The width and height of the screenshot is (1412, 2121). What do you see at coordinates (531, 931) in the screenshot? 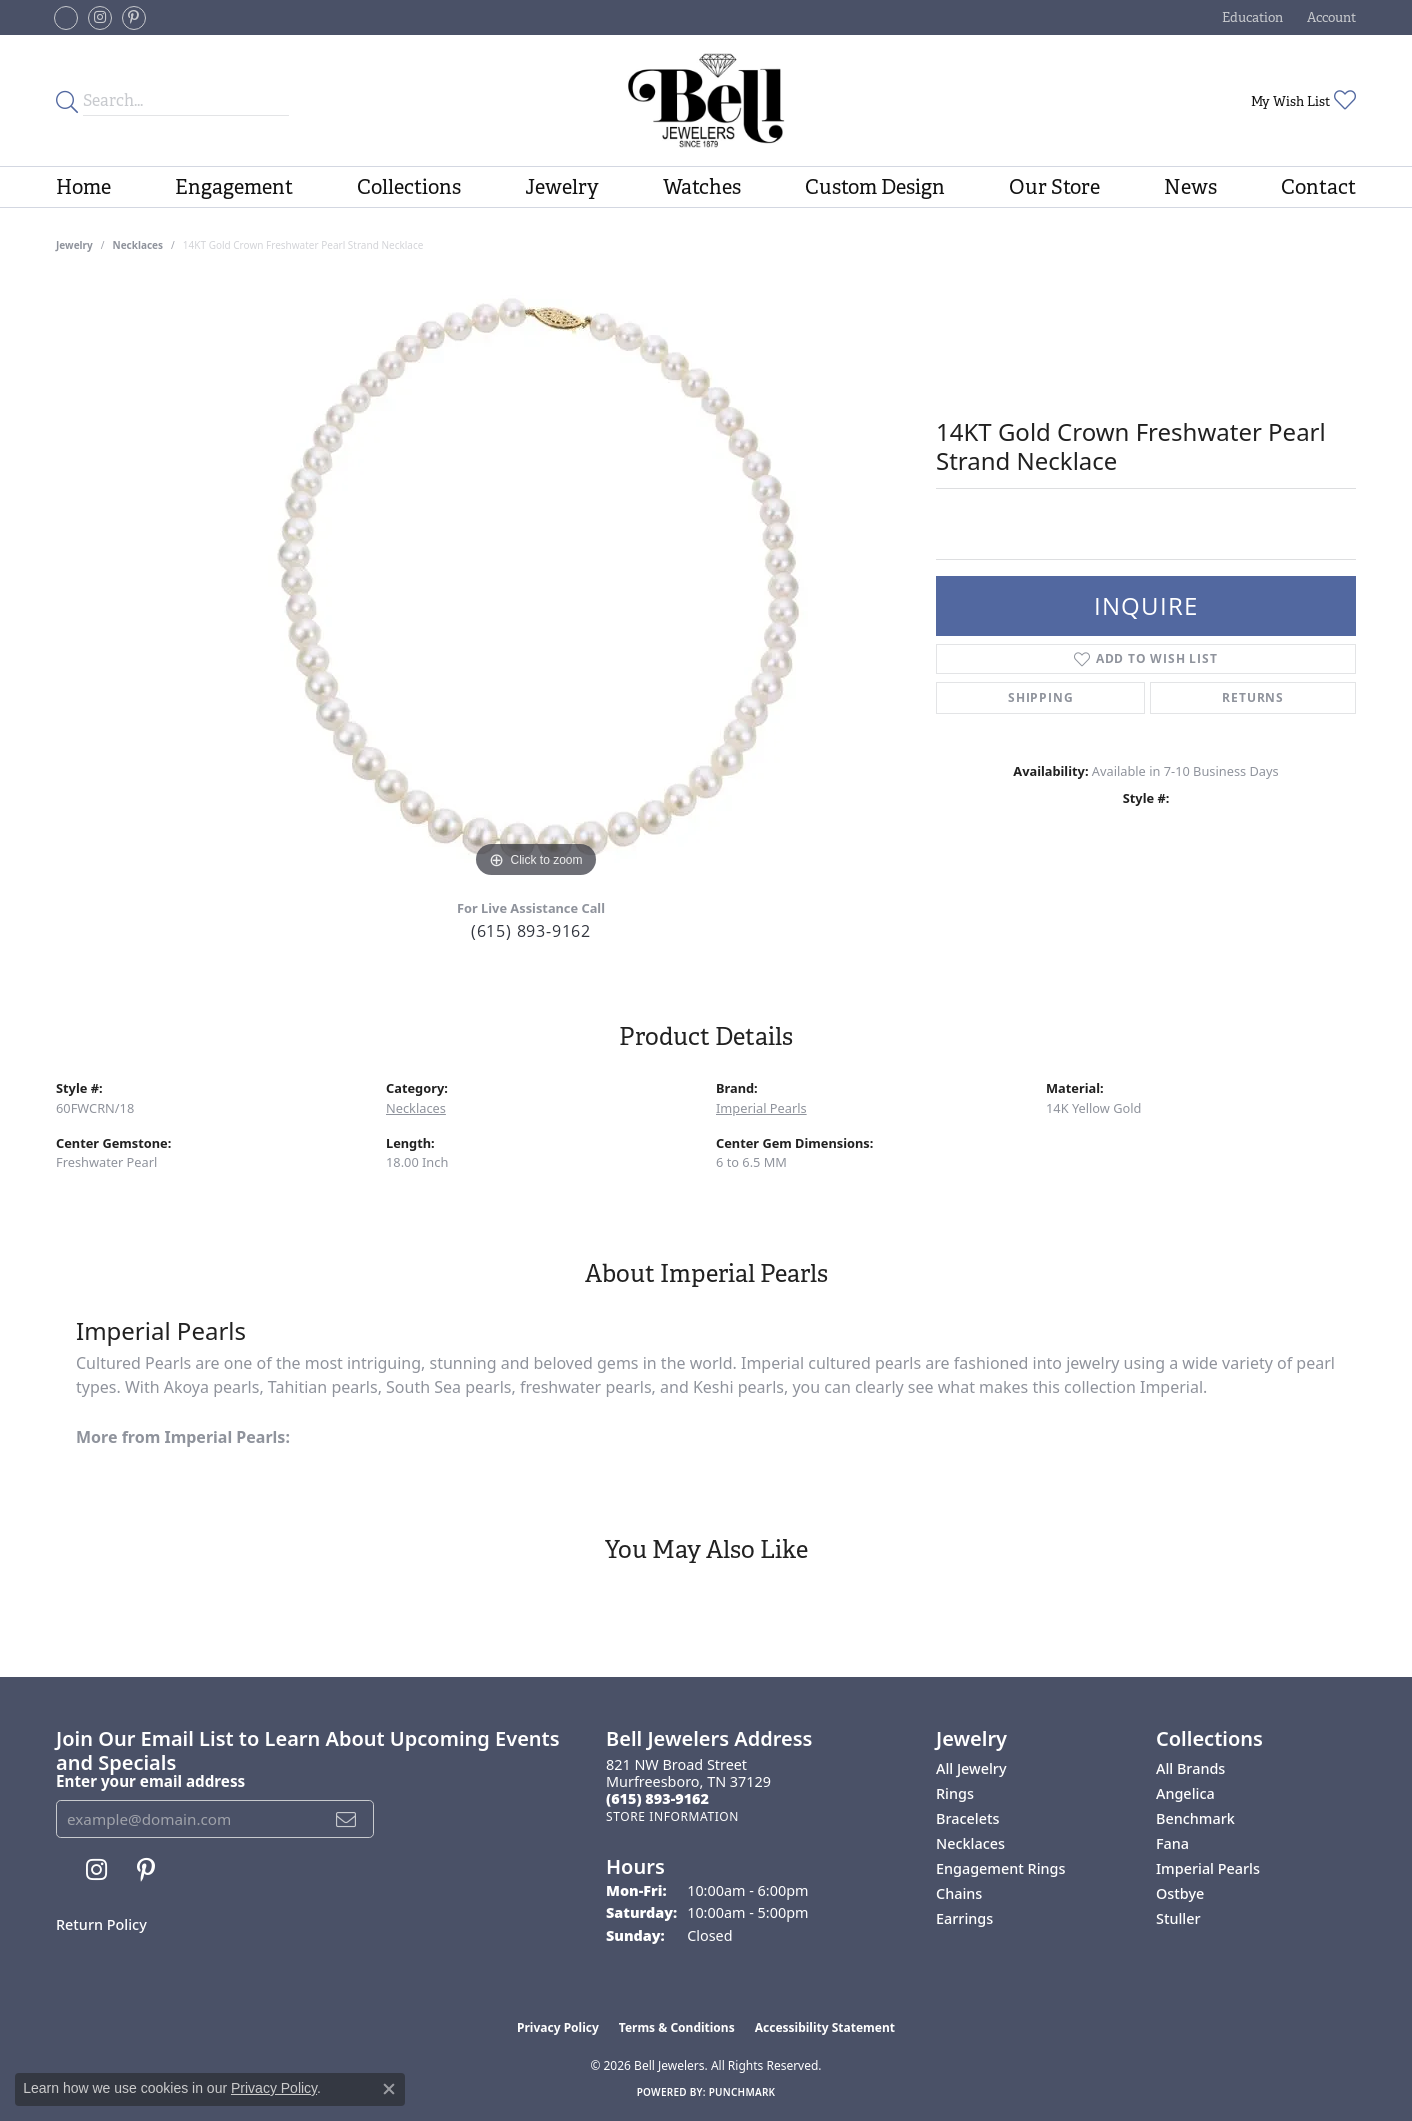
I see `(615) 893-9162` at bounding box center [531, 931].